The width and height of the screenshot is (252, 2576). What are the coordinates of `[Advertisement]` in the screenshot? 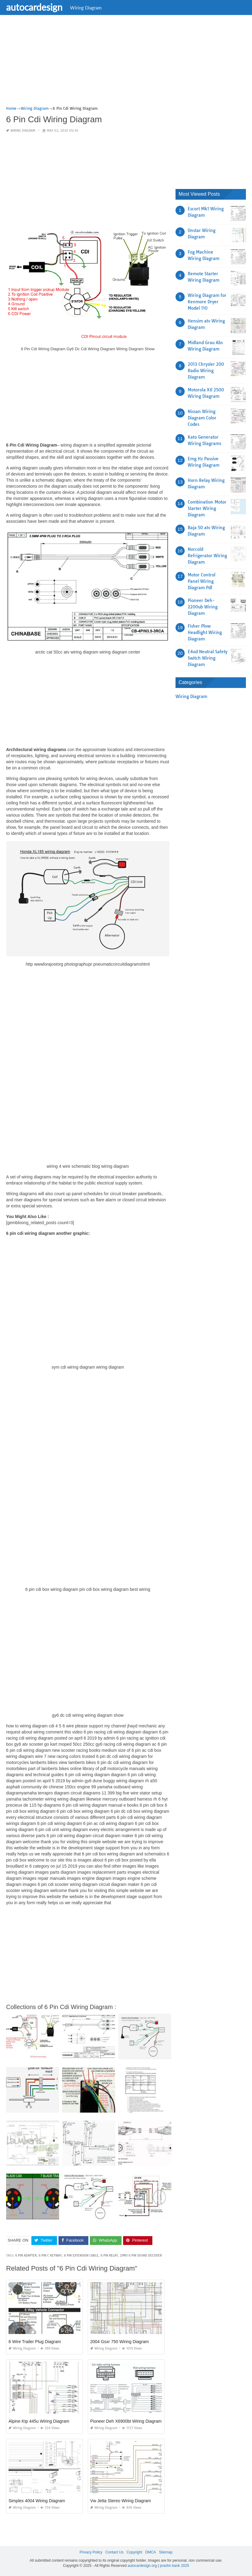 It's located at (126, 62).